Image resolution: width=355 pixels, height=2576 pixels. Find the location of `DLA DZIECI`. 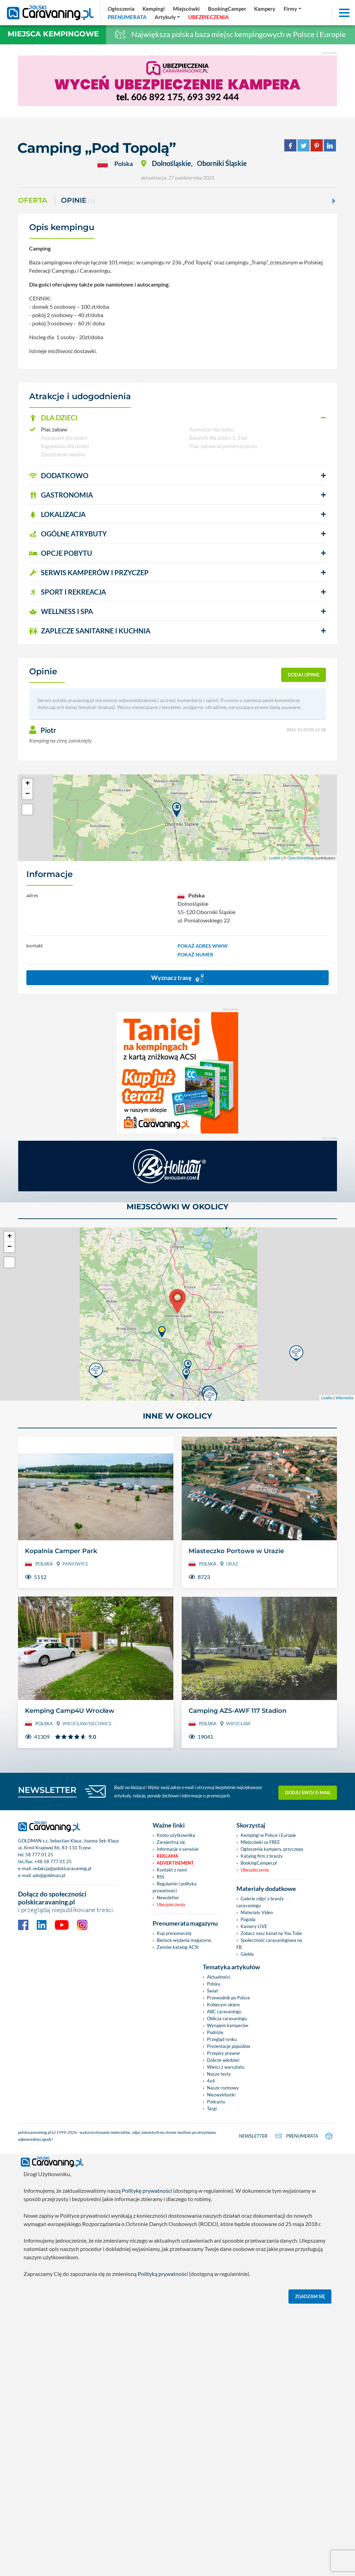

DLA DZIECI is located at coordinates (53, 417).